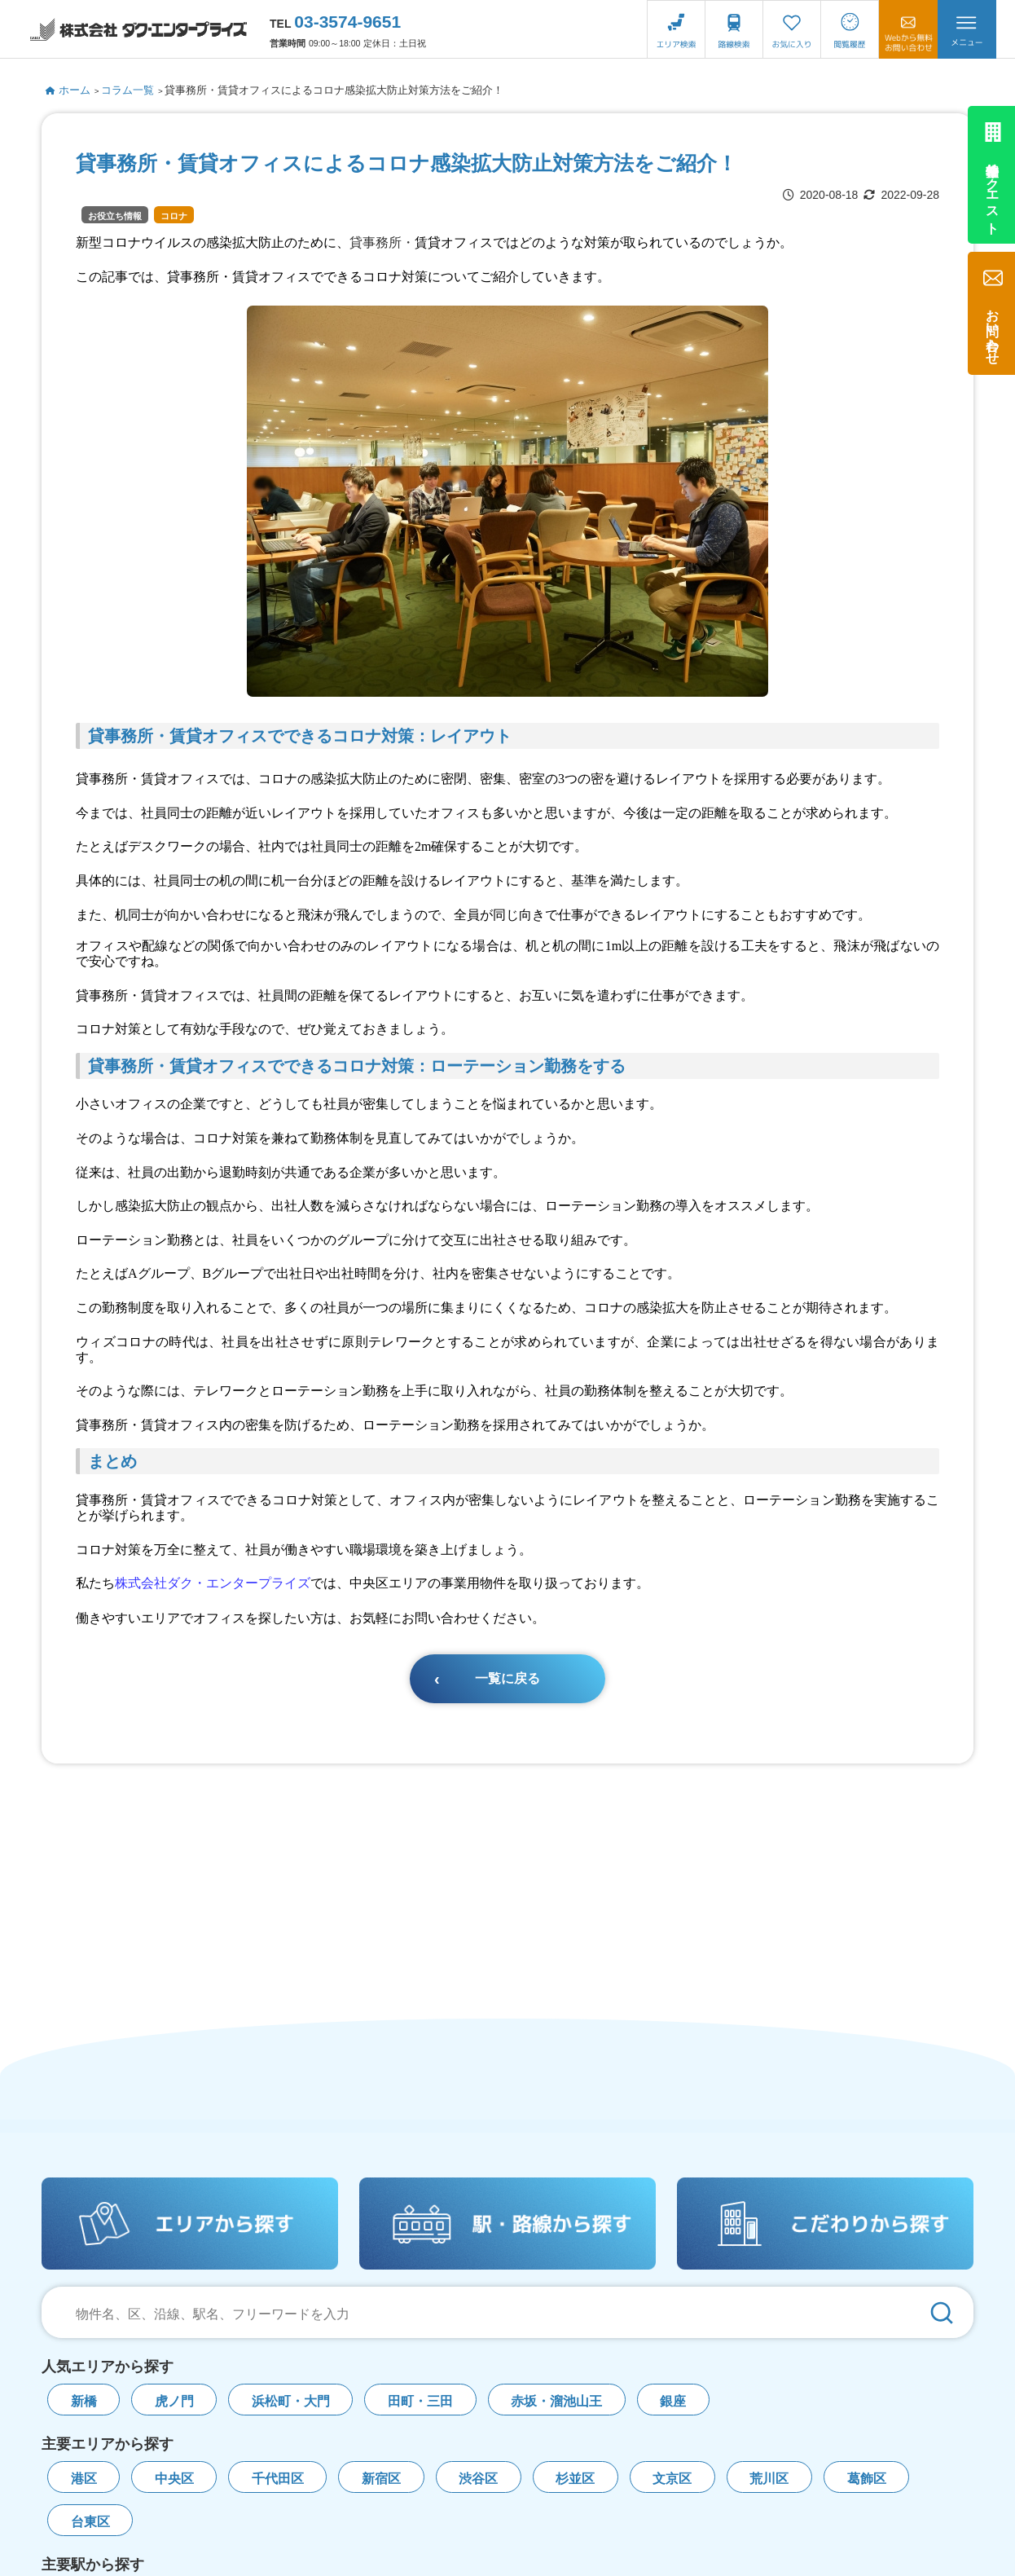  What do you see at coordinates (769, 2479) in the screenshot?
I see `荒川区` at bounding box center [769, 2479].